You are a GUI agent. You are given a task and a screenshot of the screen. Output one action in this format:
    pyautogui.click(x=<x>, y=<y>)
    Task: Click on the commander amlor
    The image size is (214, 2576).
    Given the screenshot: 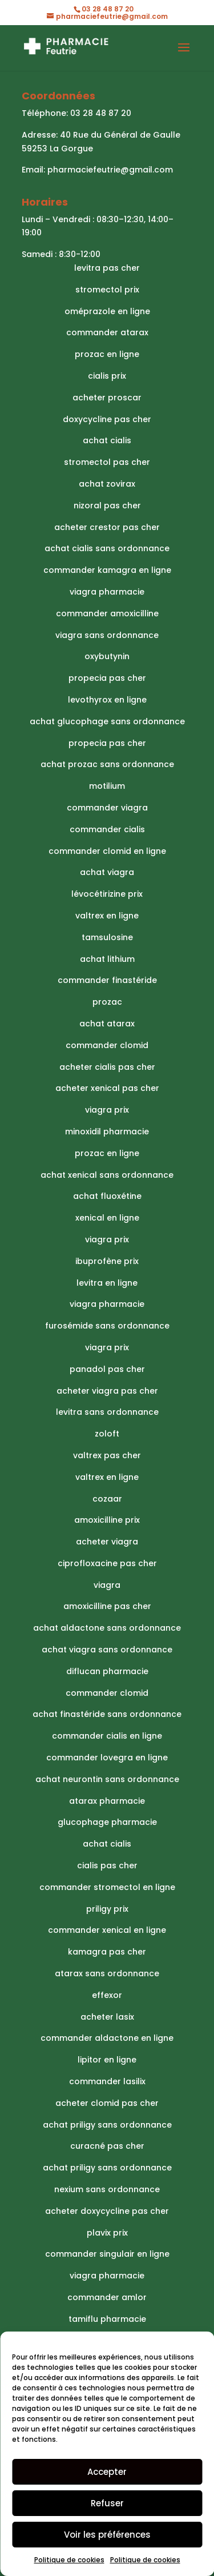 What is the action you would take?
    pyautogui.click(x=107, y=2297)
    